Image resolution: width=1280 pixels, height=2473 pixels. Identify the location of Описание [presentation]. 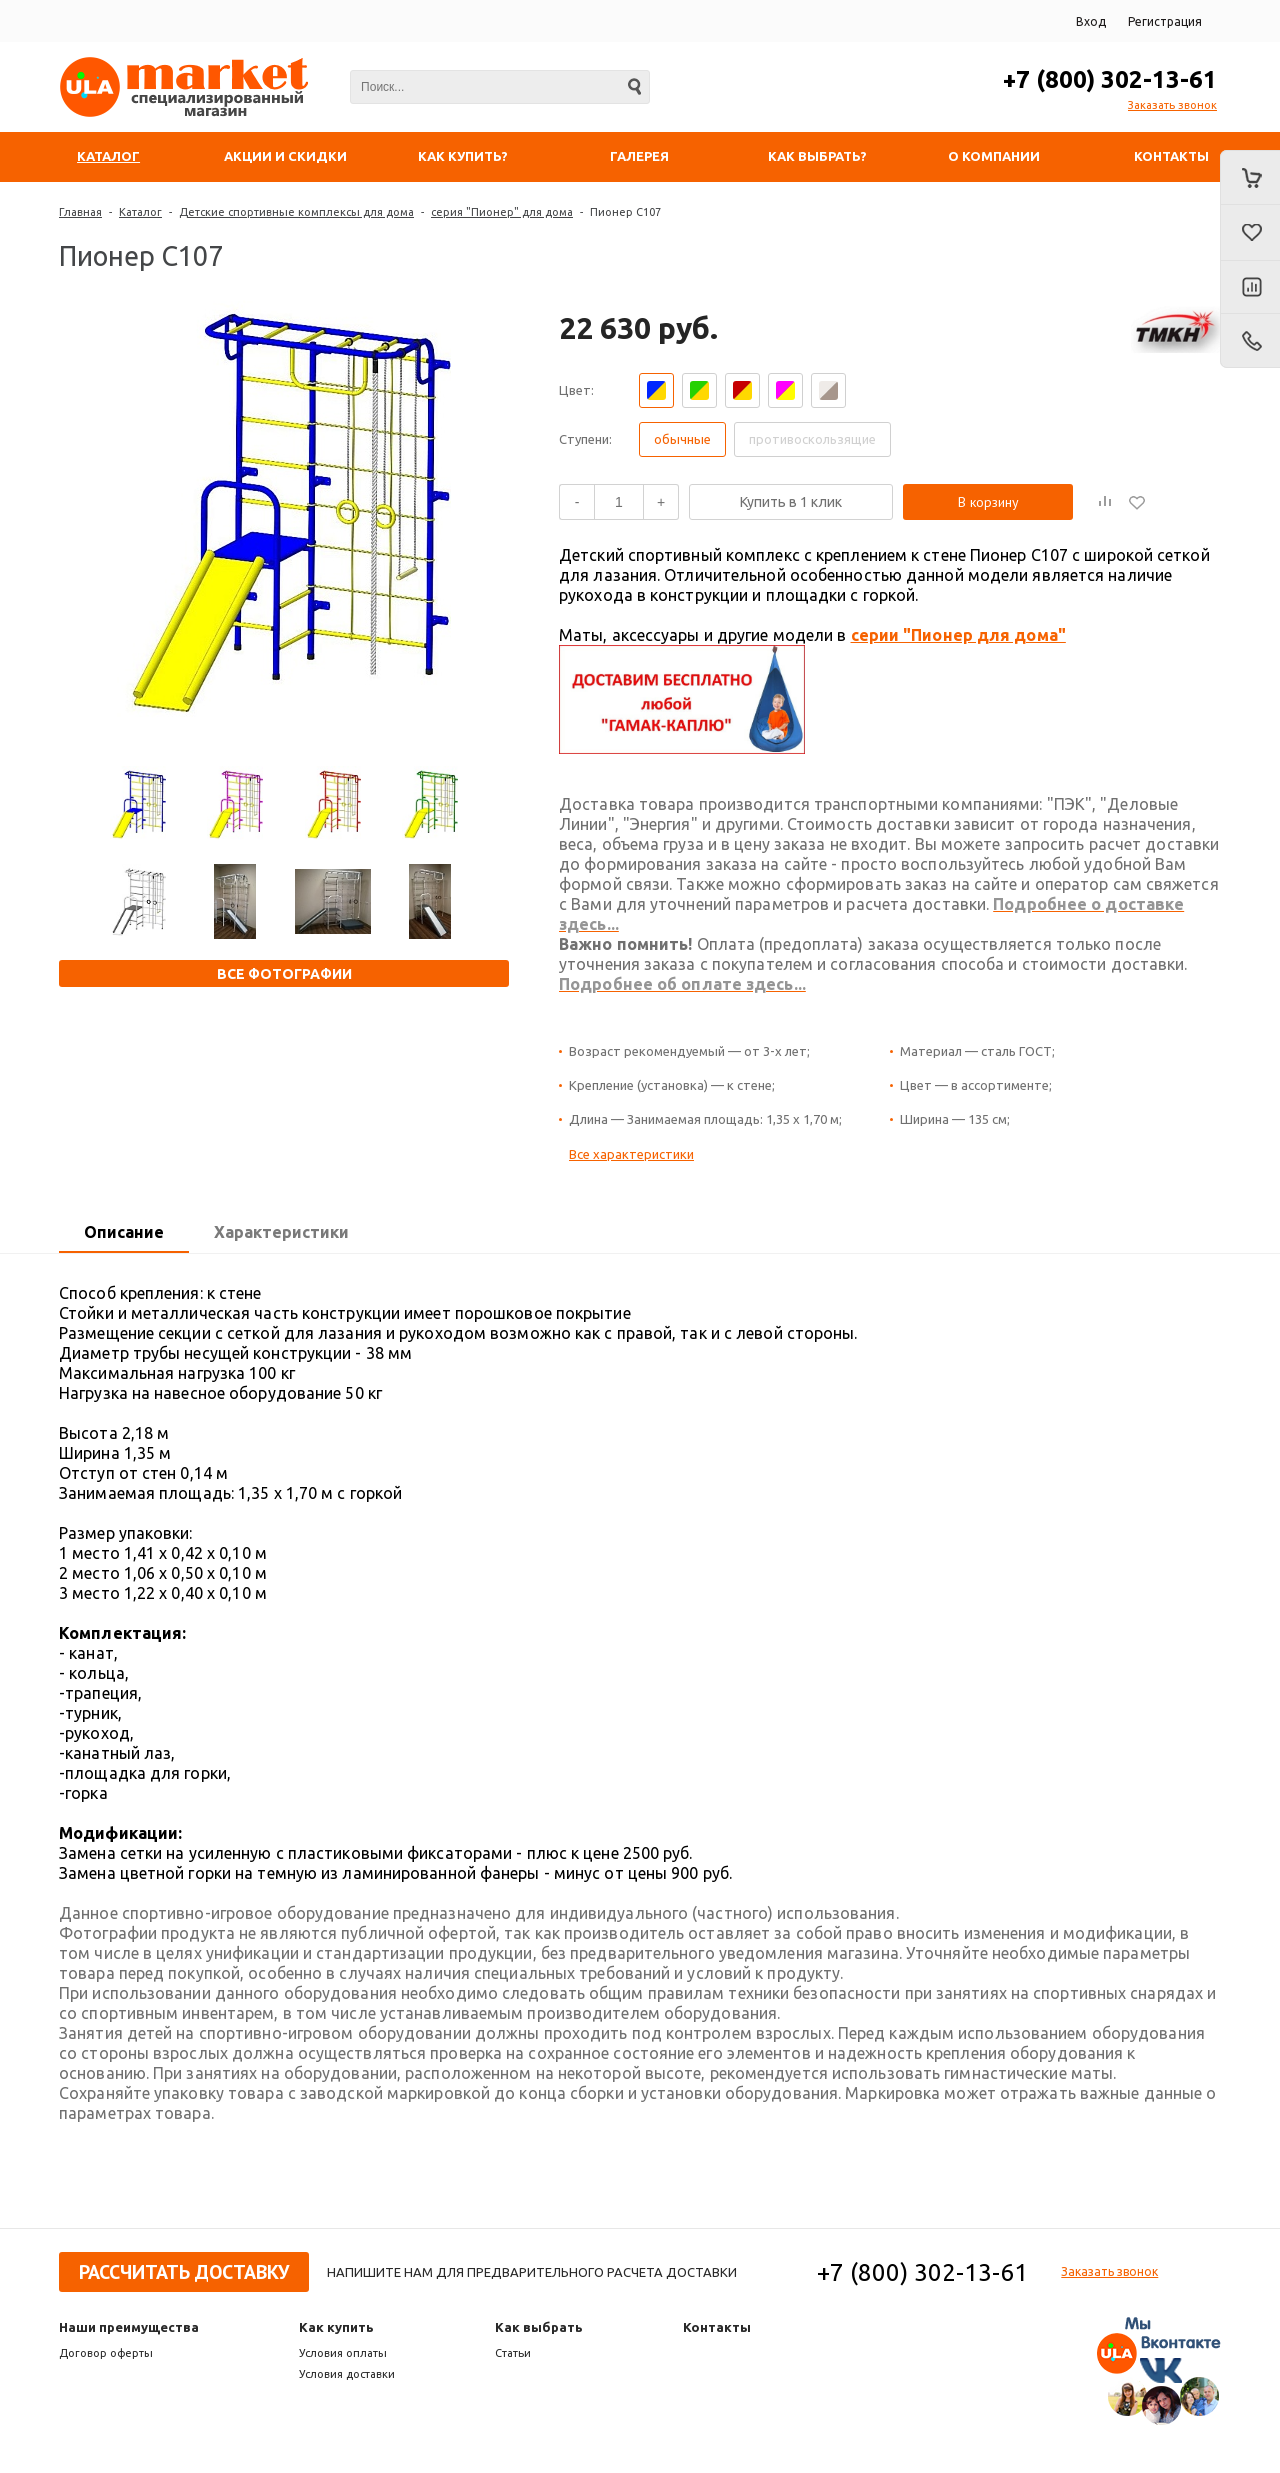
(124, 1232).